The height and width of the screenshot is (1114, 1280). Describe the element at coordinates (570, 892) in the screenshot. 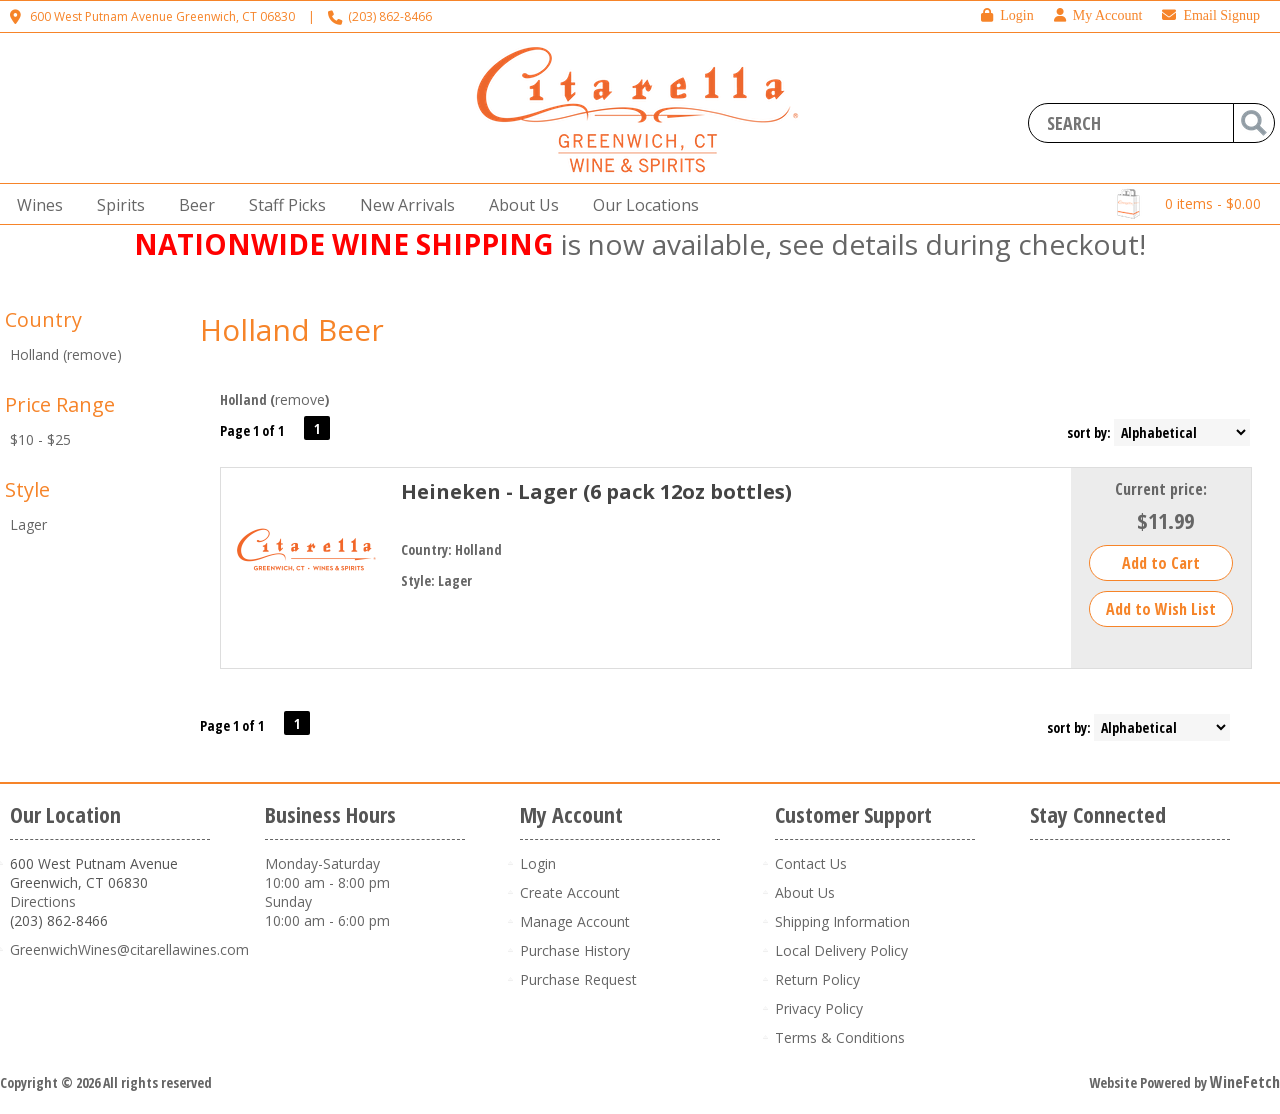

I see `Create Account` at that location.